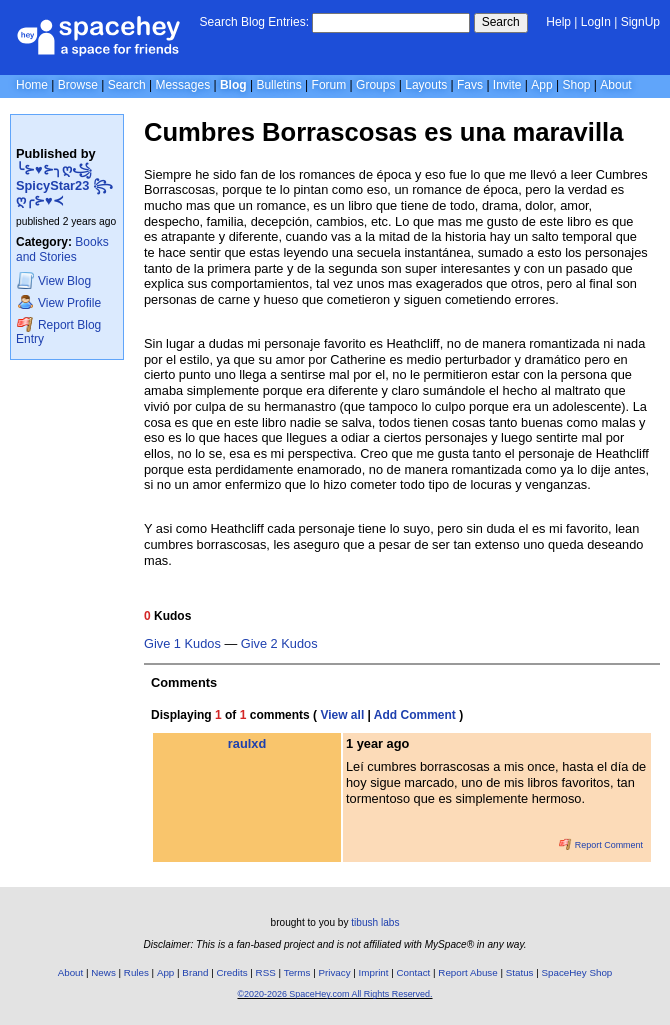 This screenshot has height=1025, width=670. Describe the element at coordinates (32, 85) in the screenshot. I see `Home` at that location.